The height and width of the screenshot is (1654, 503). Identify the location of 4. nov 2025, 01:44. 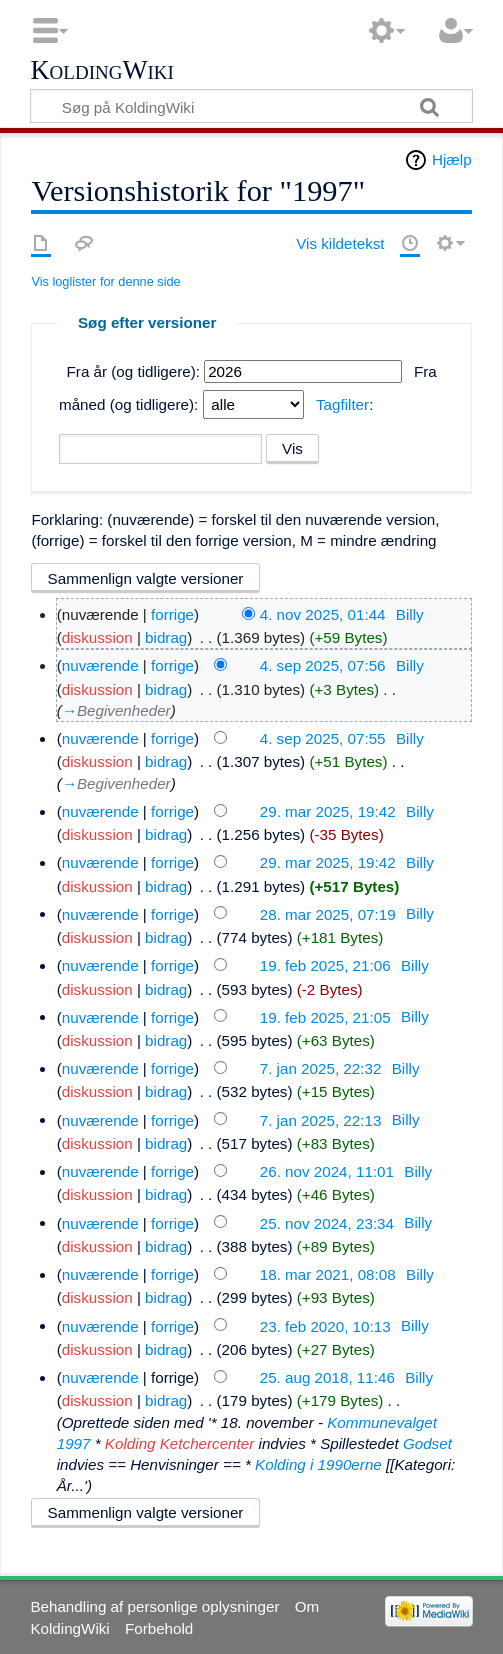
(323, 614).